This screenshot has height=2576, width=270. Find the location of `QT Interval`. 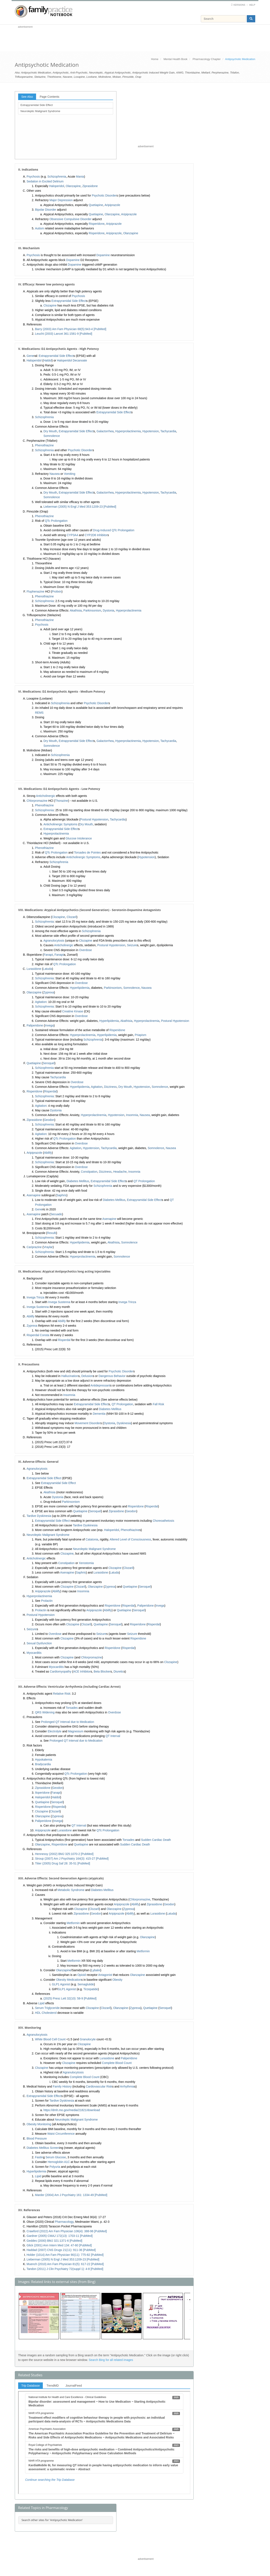

QT Interval is located at coordinates (112, 1736).